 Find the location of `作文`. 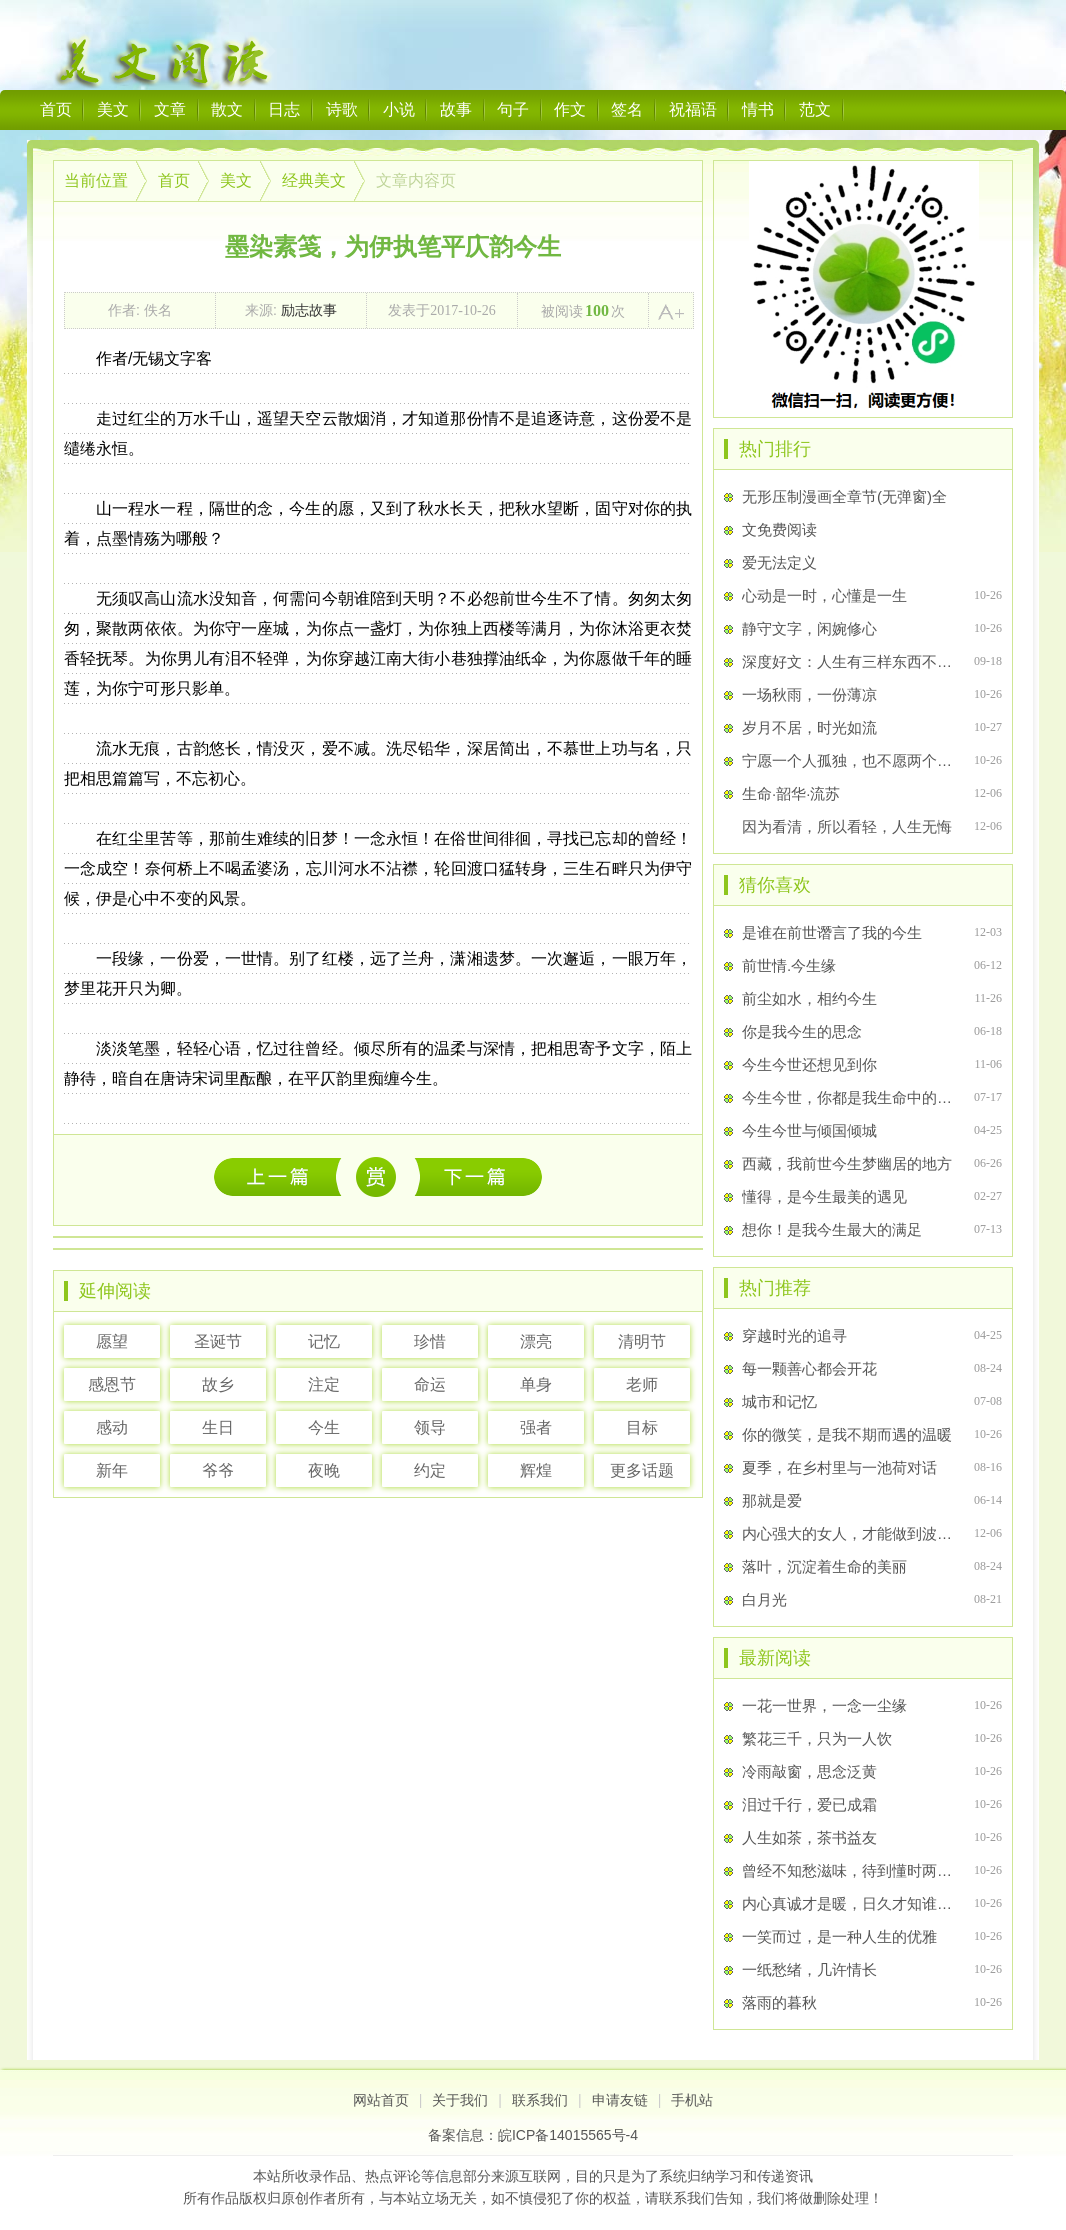

作文 is located at coordinates (570, 109).